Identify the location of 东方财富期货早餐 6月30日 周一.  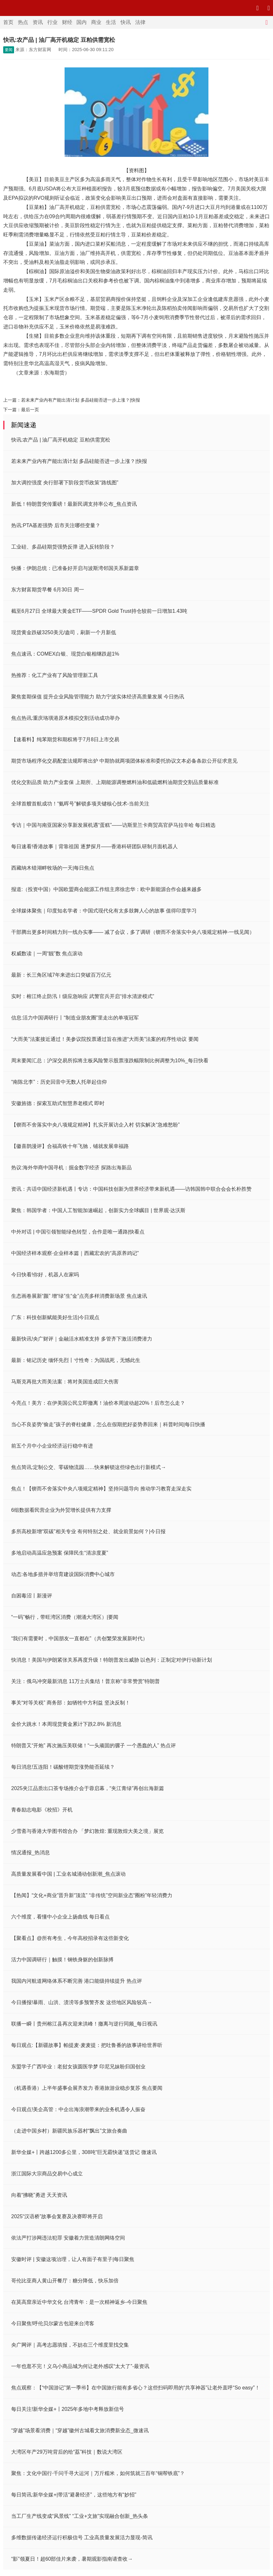
(47, 589).